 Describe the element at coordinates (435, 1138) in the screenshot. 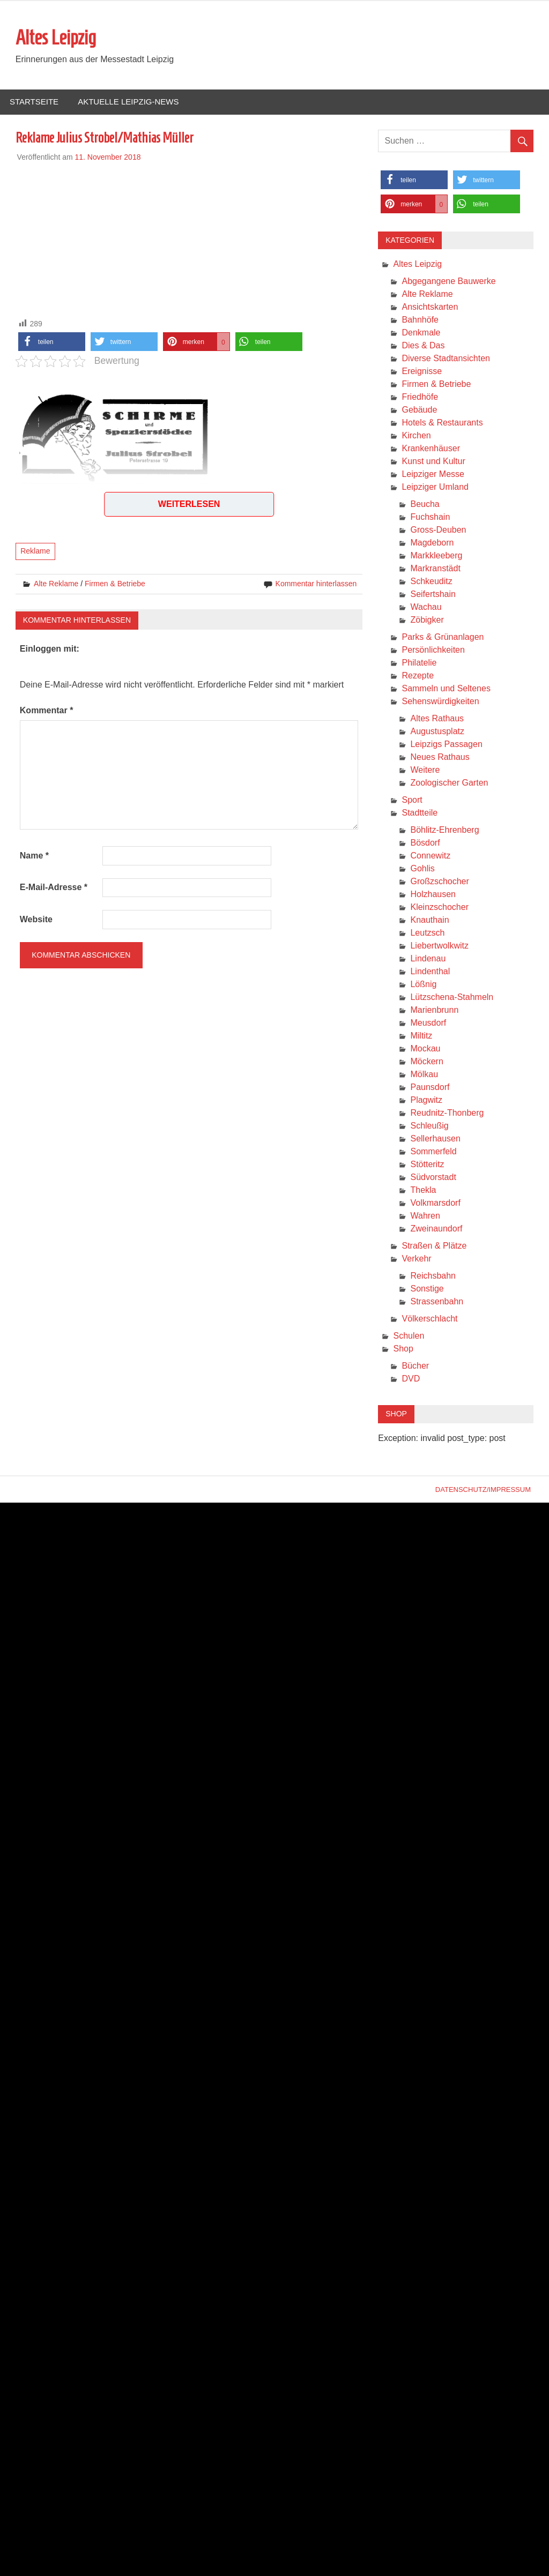

I see `Sellerhausen` at that location.